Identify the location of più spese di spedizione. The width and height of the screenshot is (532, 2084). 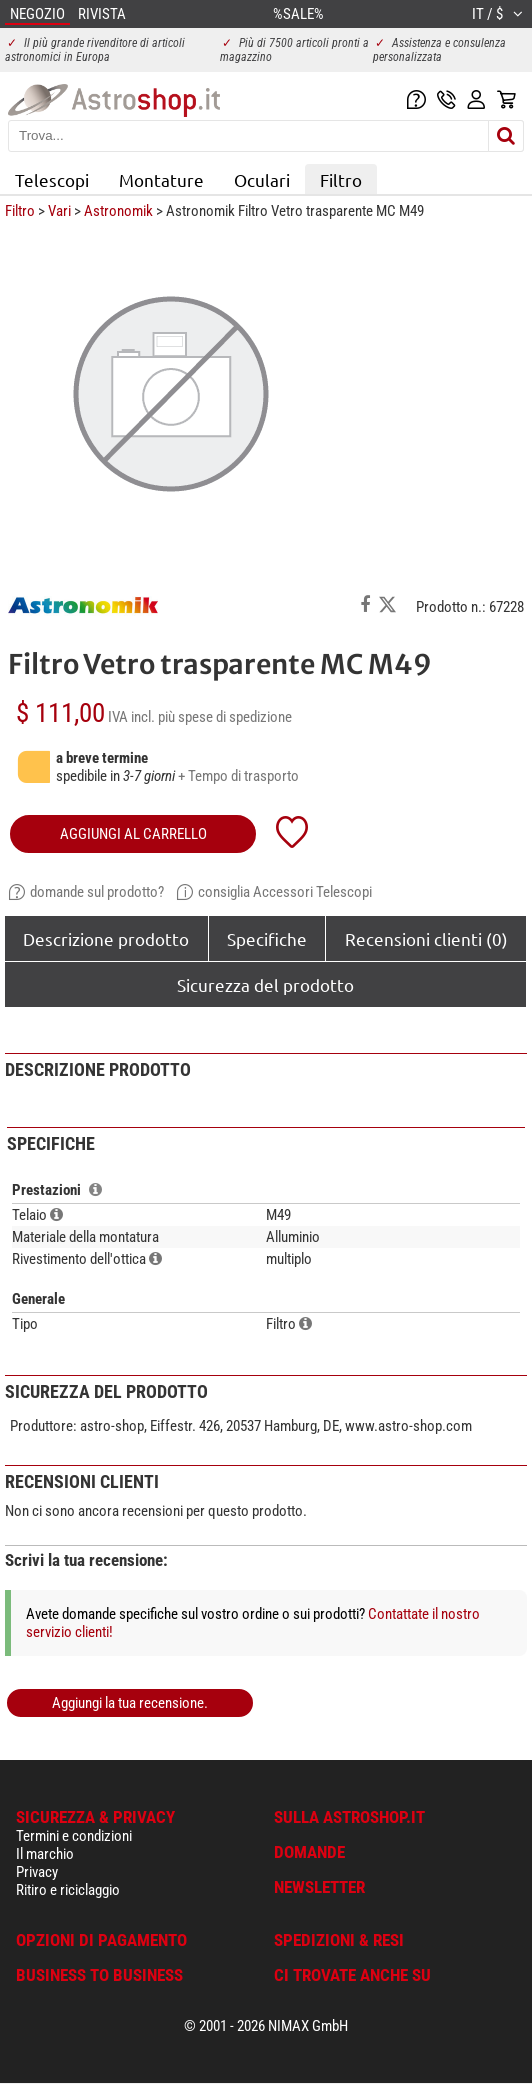
(225, 717).